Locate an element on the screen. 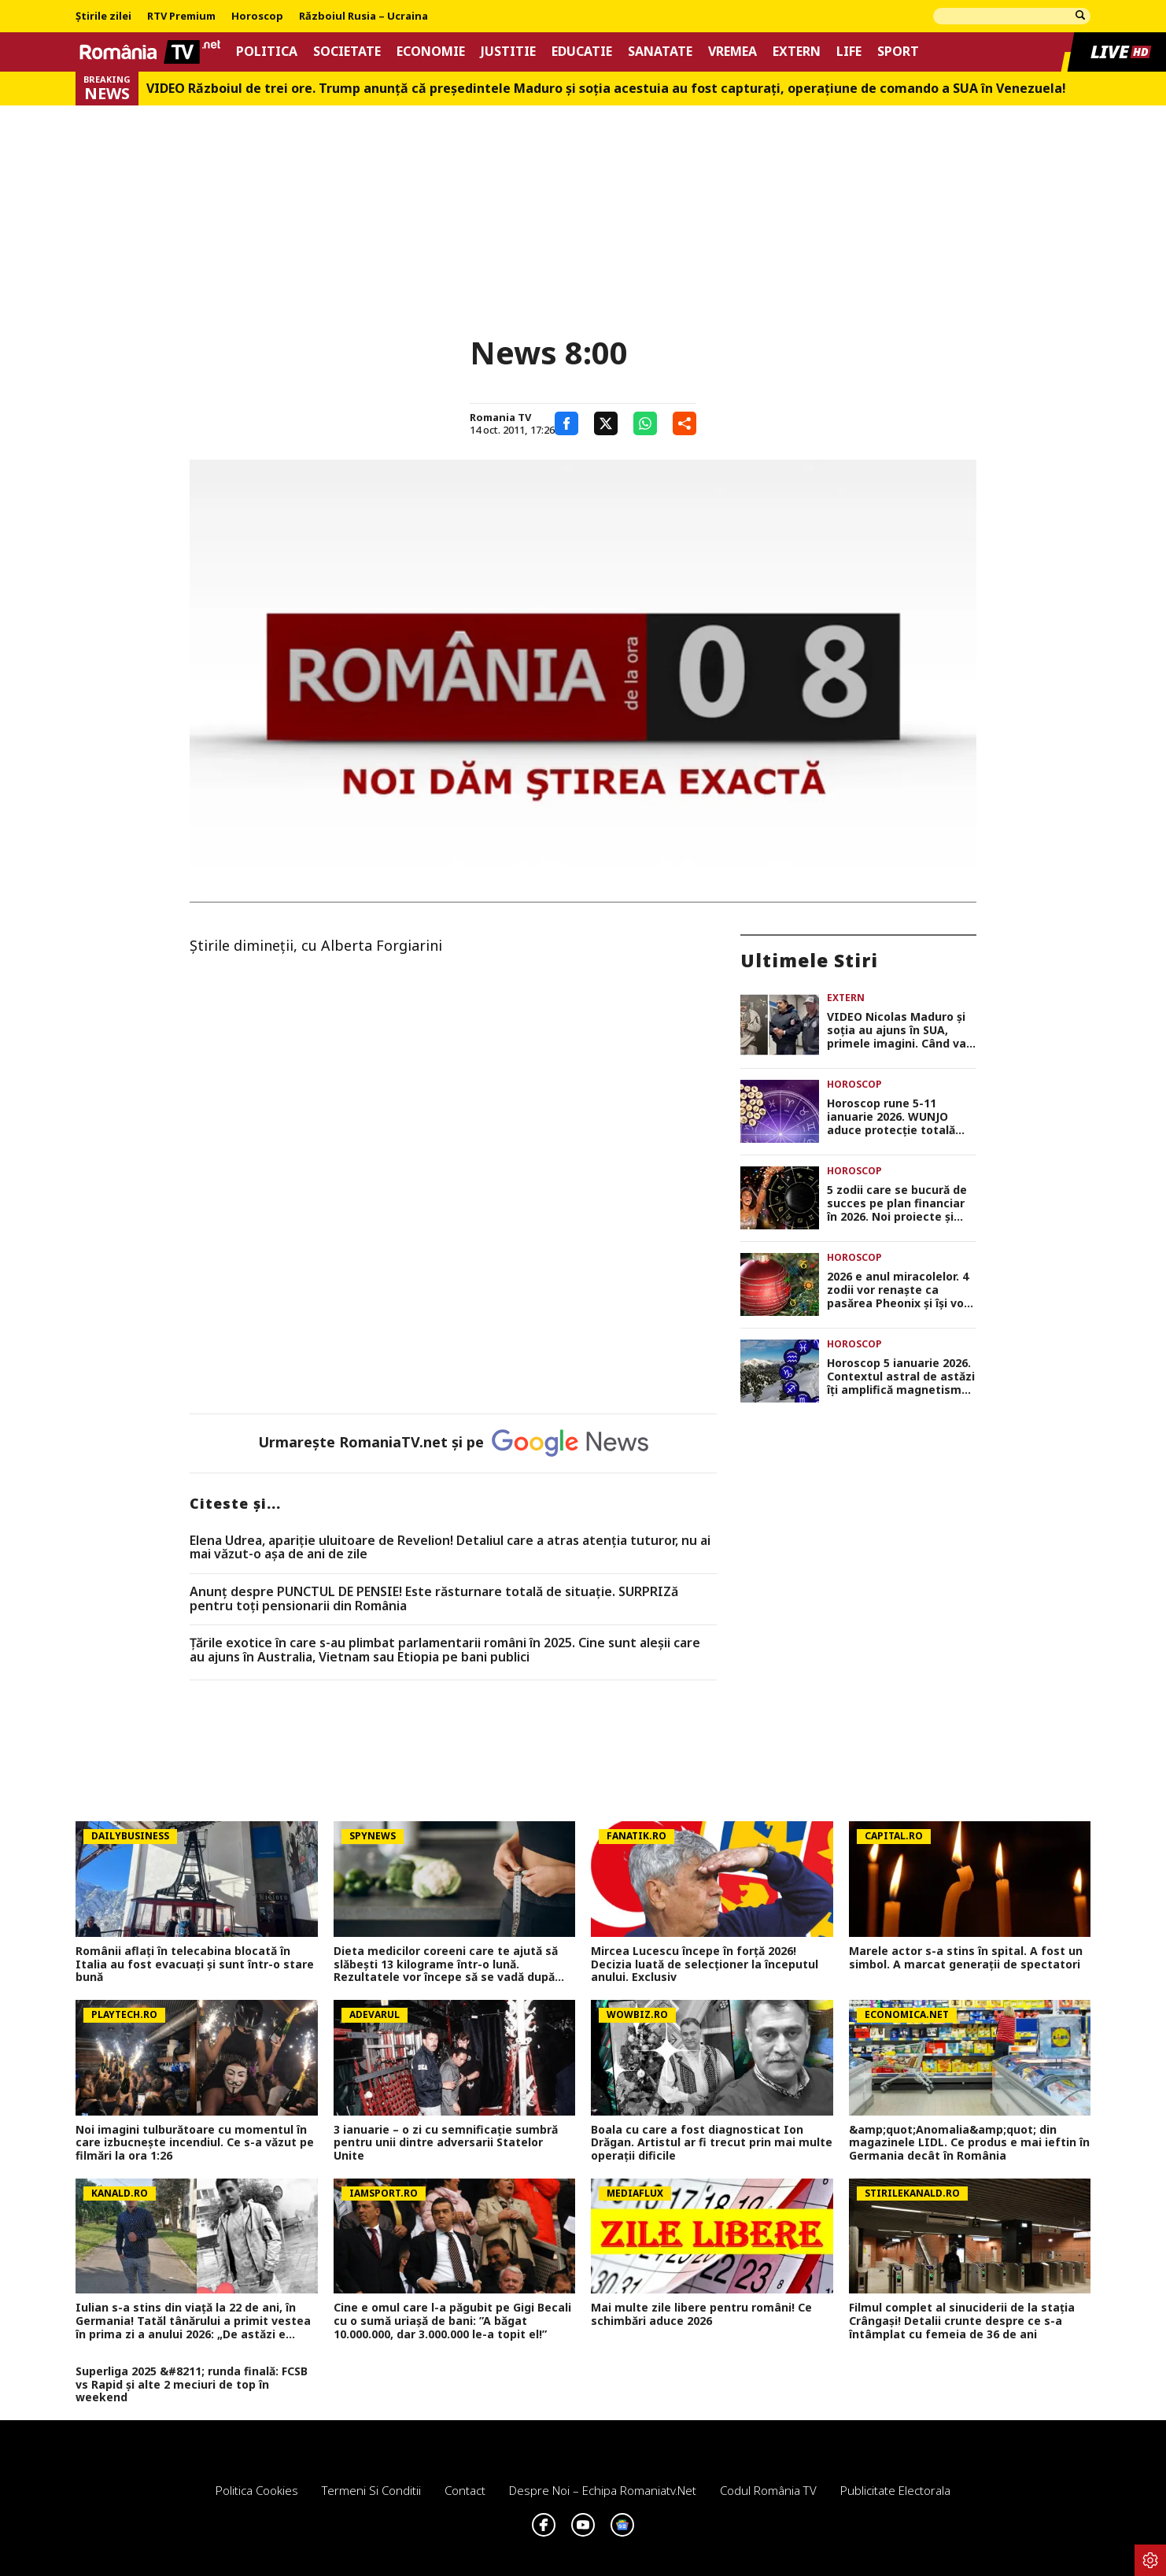 This screenshot has height=2576, width=1166. Boala cu care a fost diagnosticat Ion Drăgan. Artistul ar fi trecut prin mai multe operații dificile is located at coordinates (711, 2143).